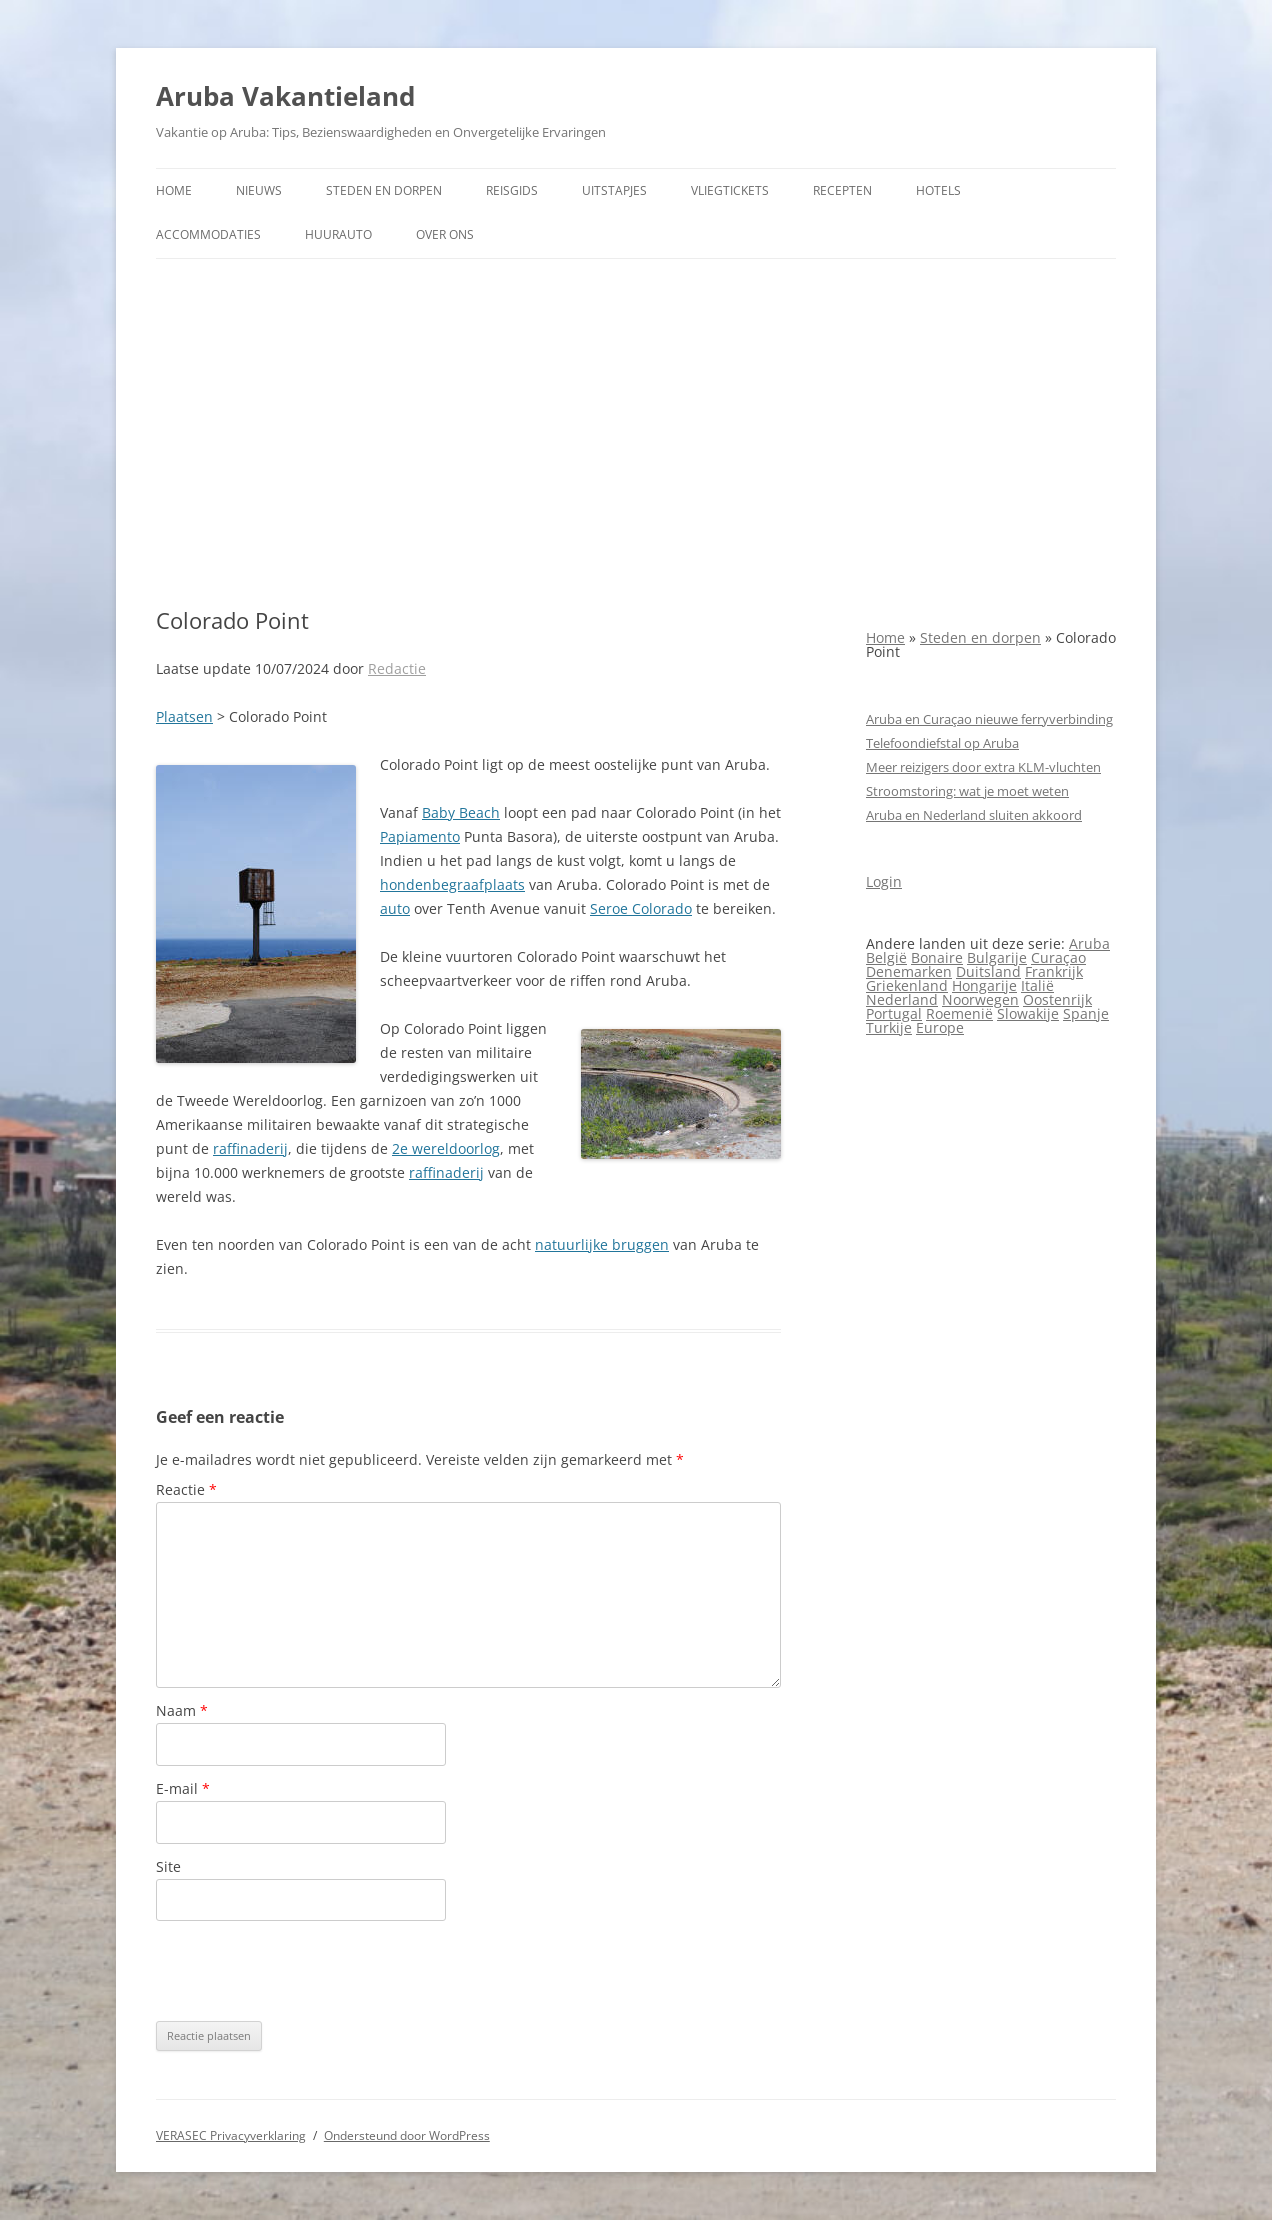  I want to click on Spanje, so click(1086, 1013).